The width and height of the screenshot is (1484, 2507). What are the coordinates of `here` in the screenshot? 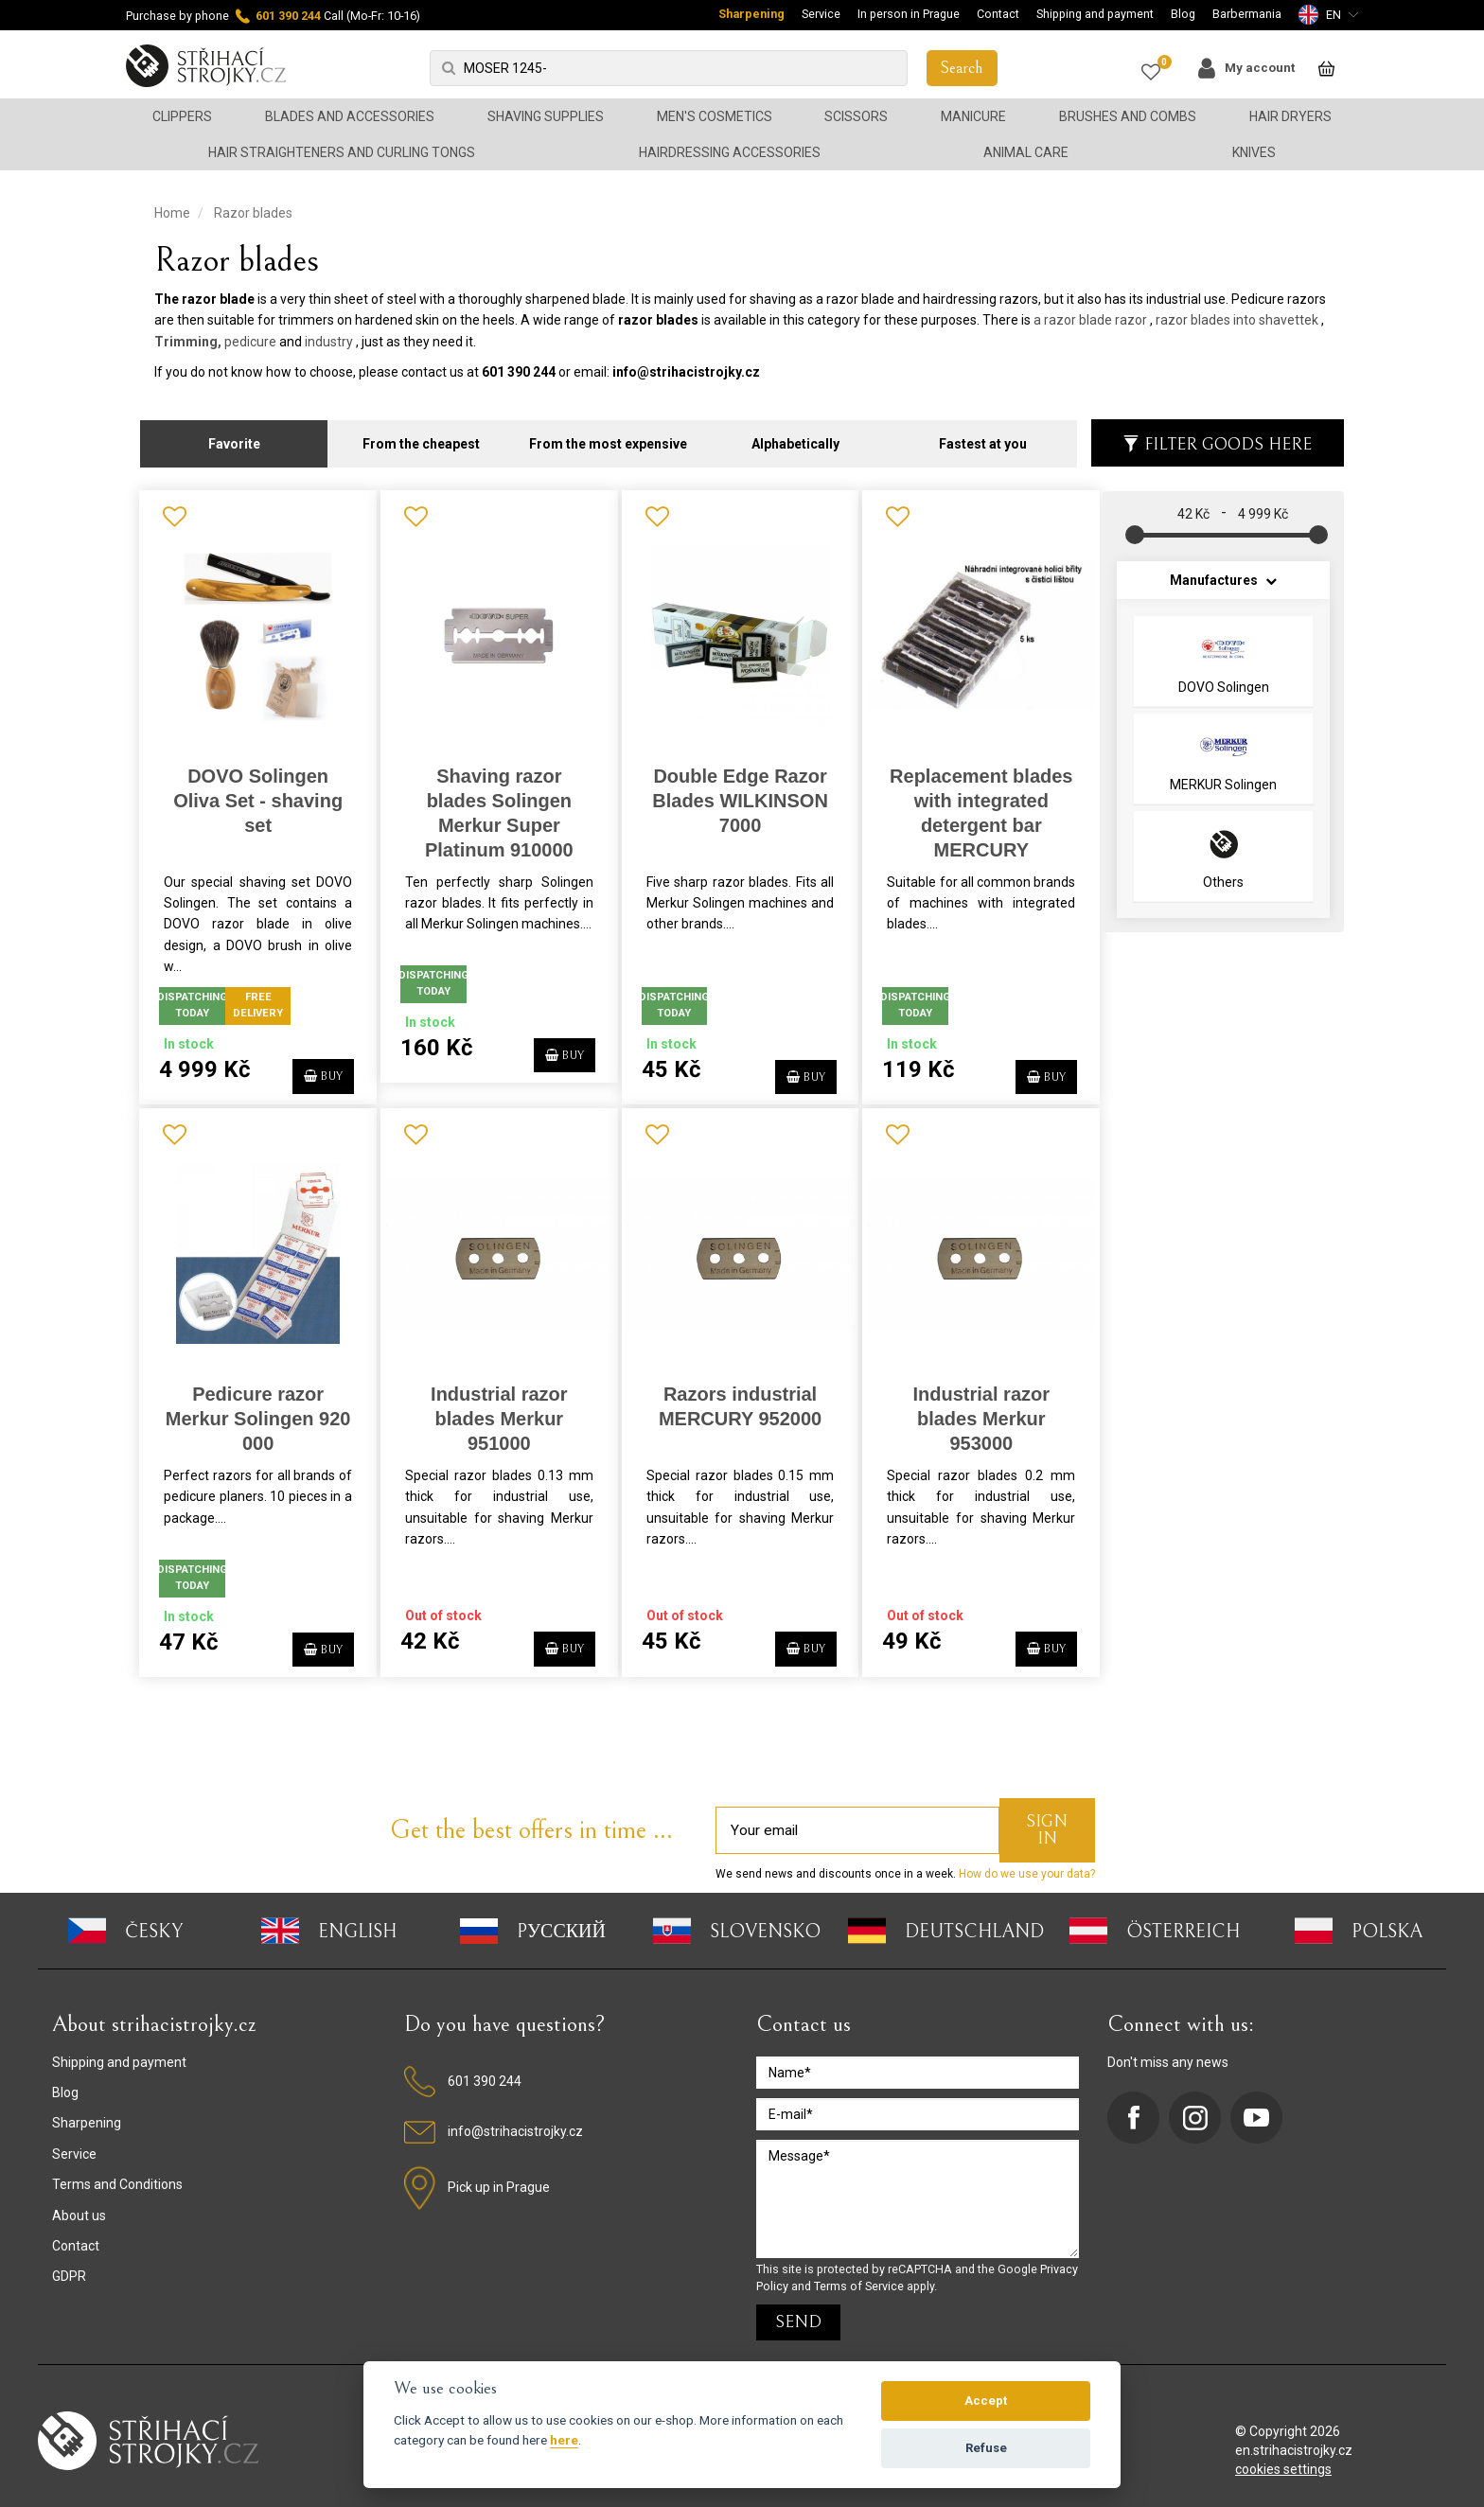 It's located at (564, 2439).